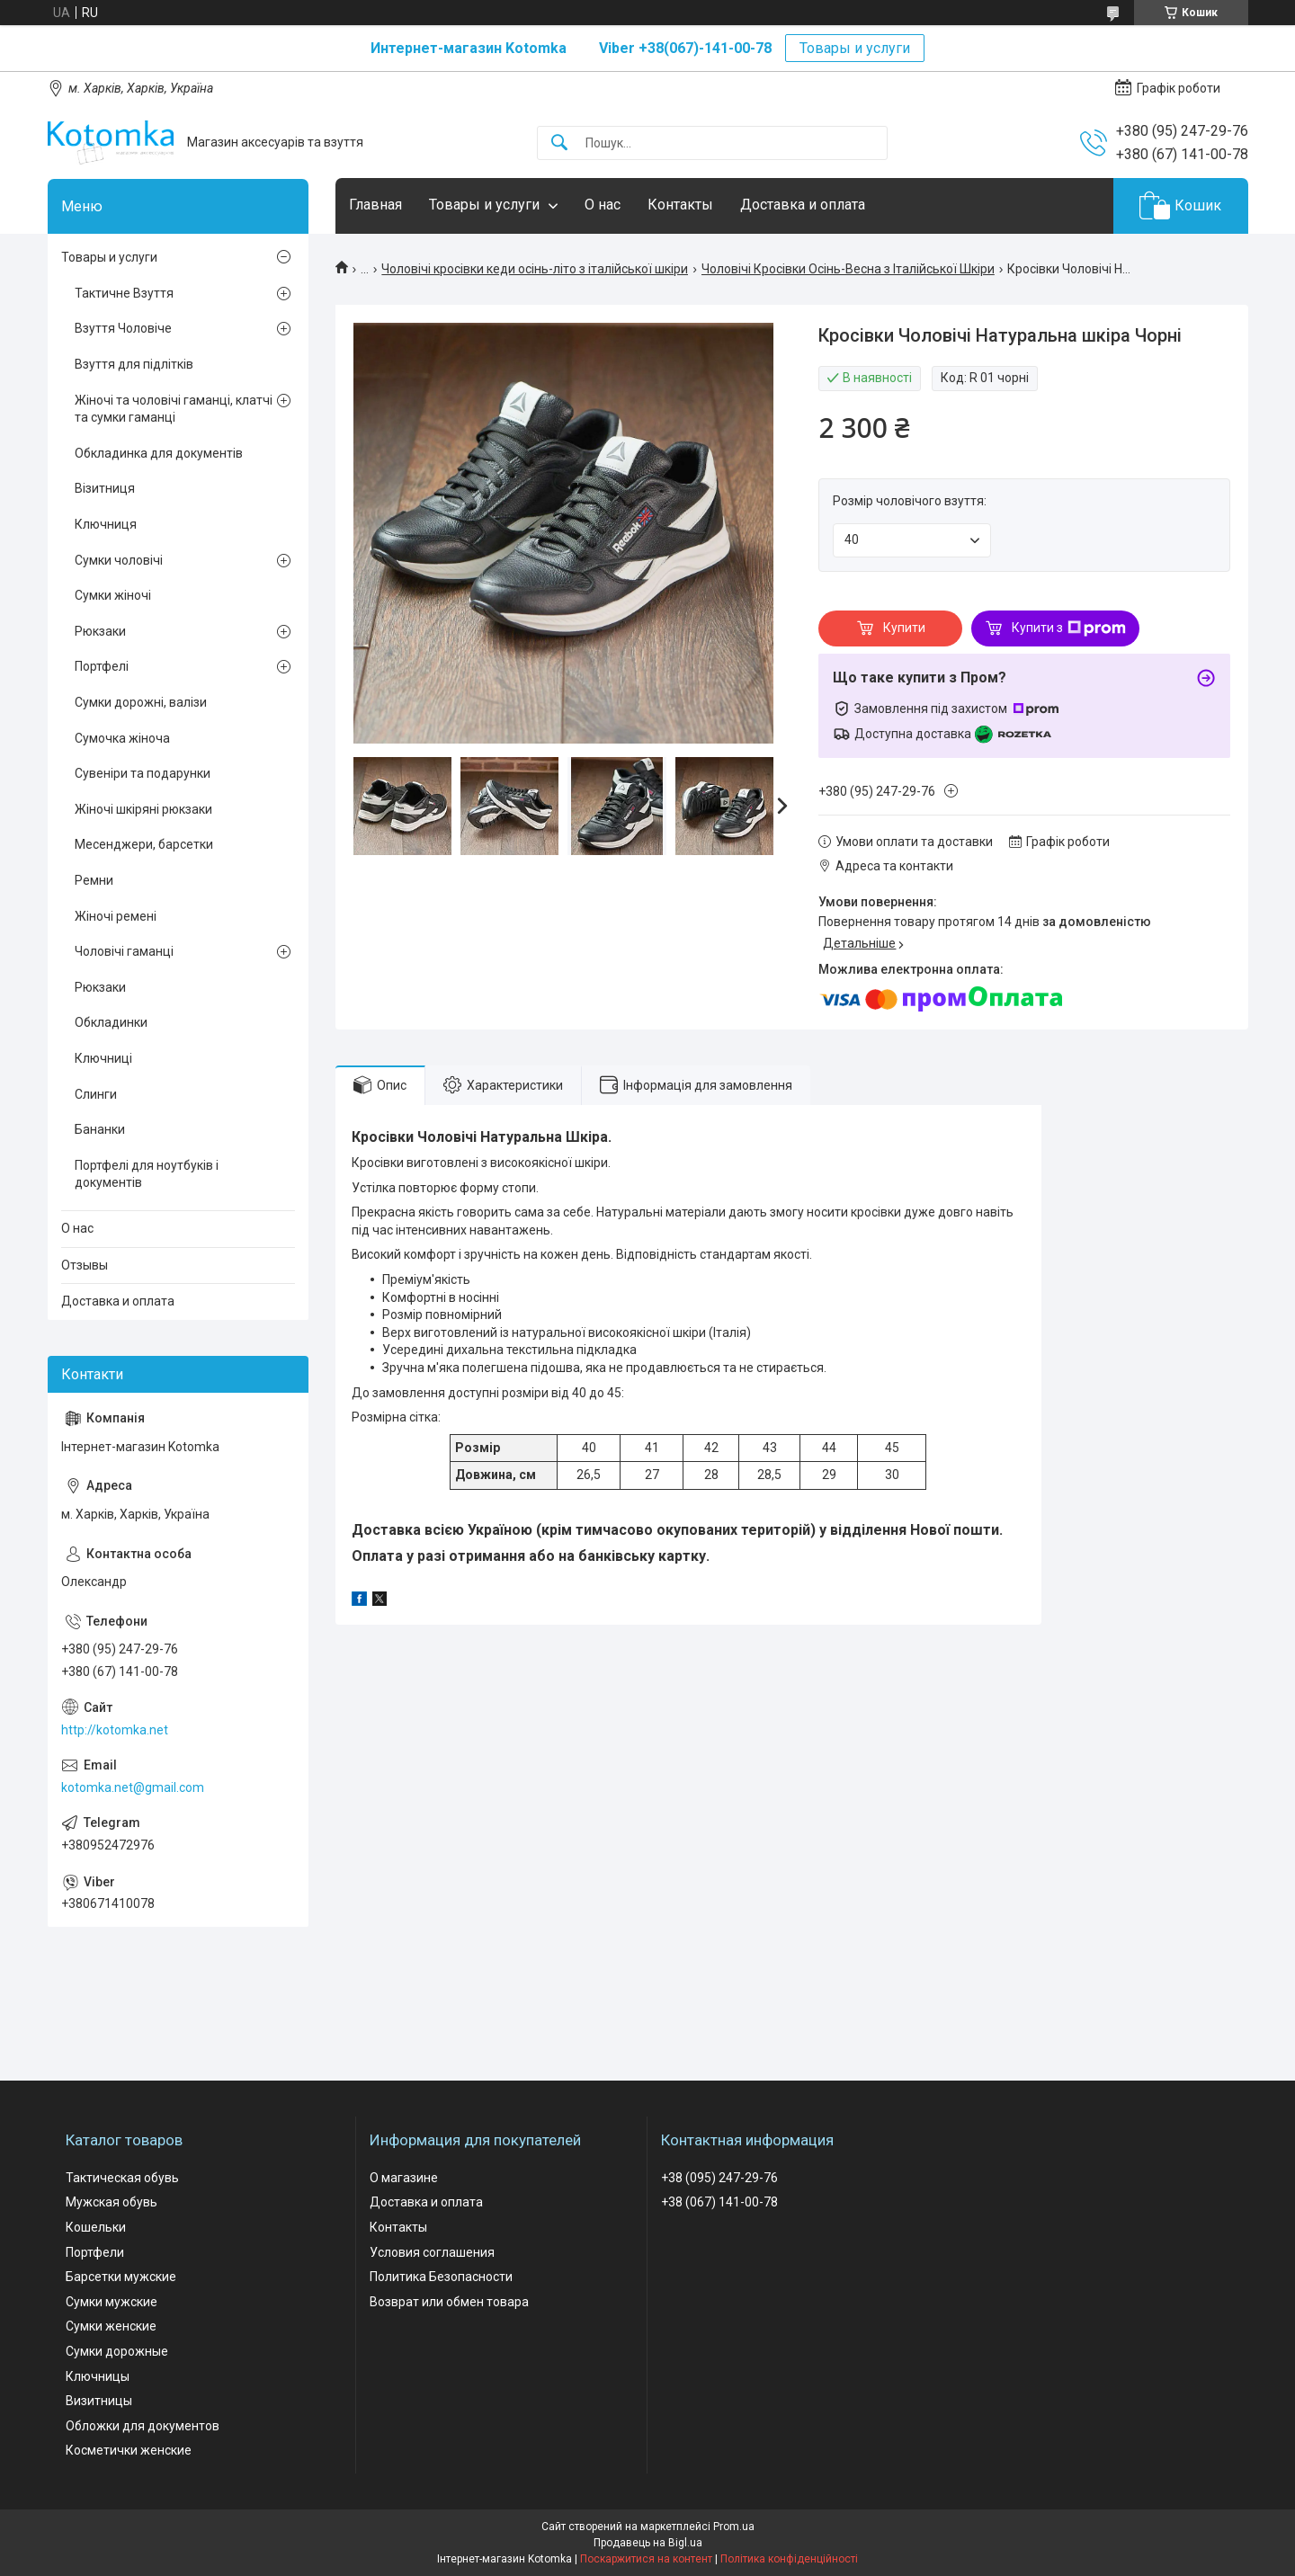 This screenshot has width=1295, height=2576. I want to click on Обложки для документов, so click(142, 2426).